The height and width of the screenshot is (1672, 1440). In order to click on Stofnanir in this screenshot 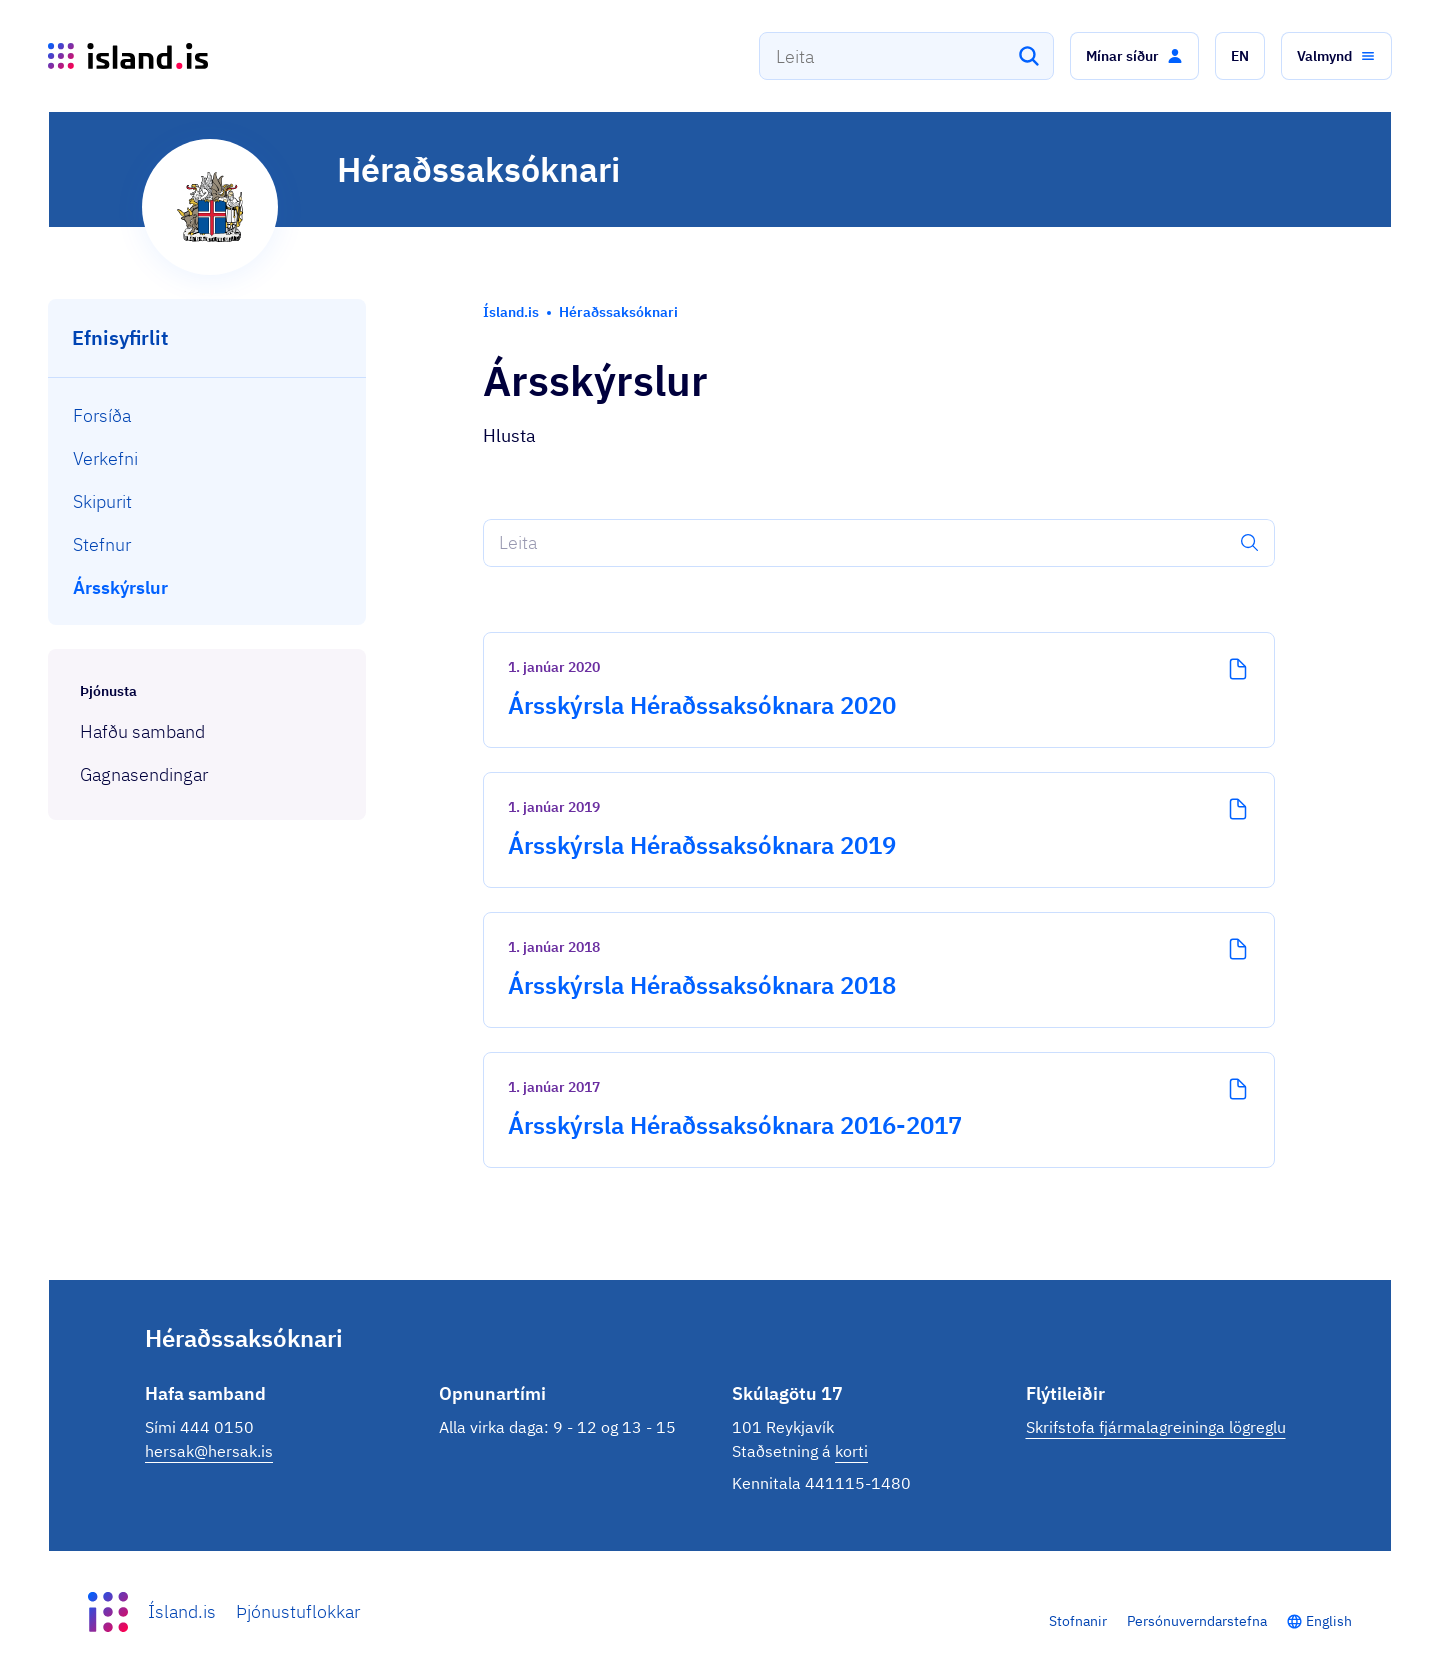, I will do `click(1078, 1621)`.